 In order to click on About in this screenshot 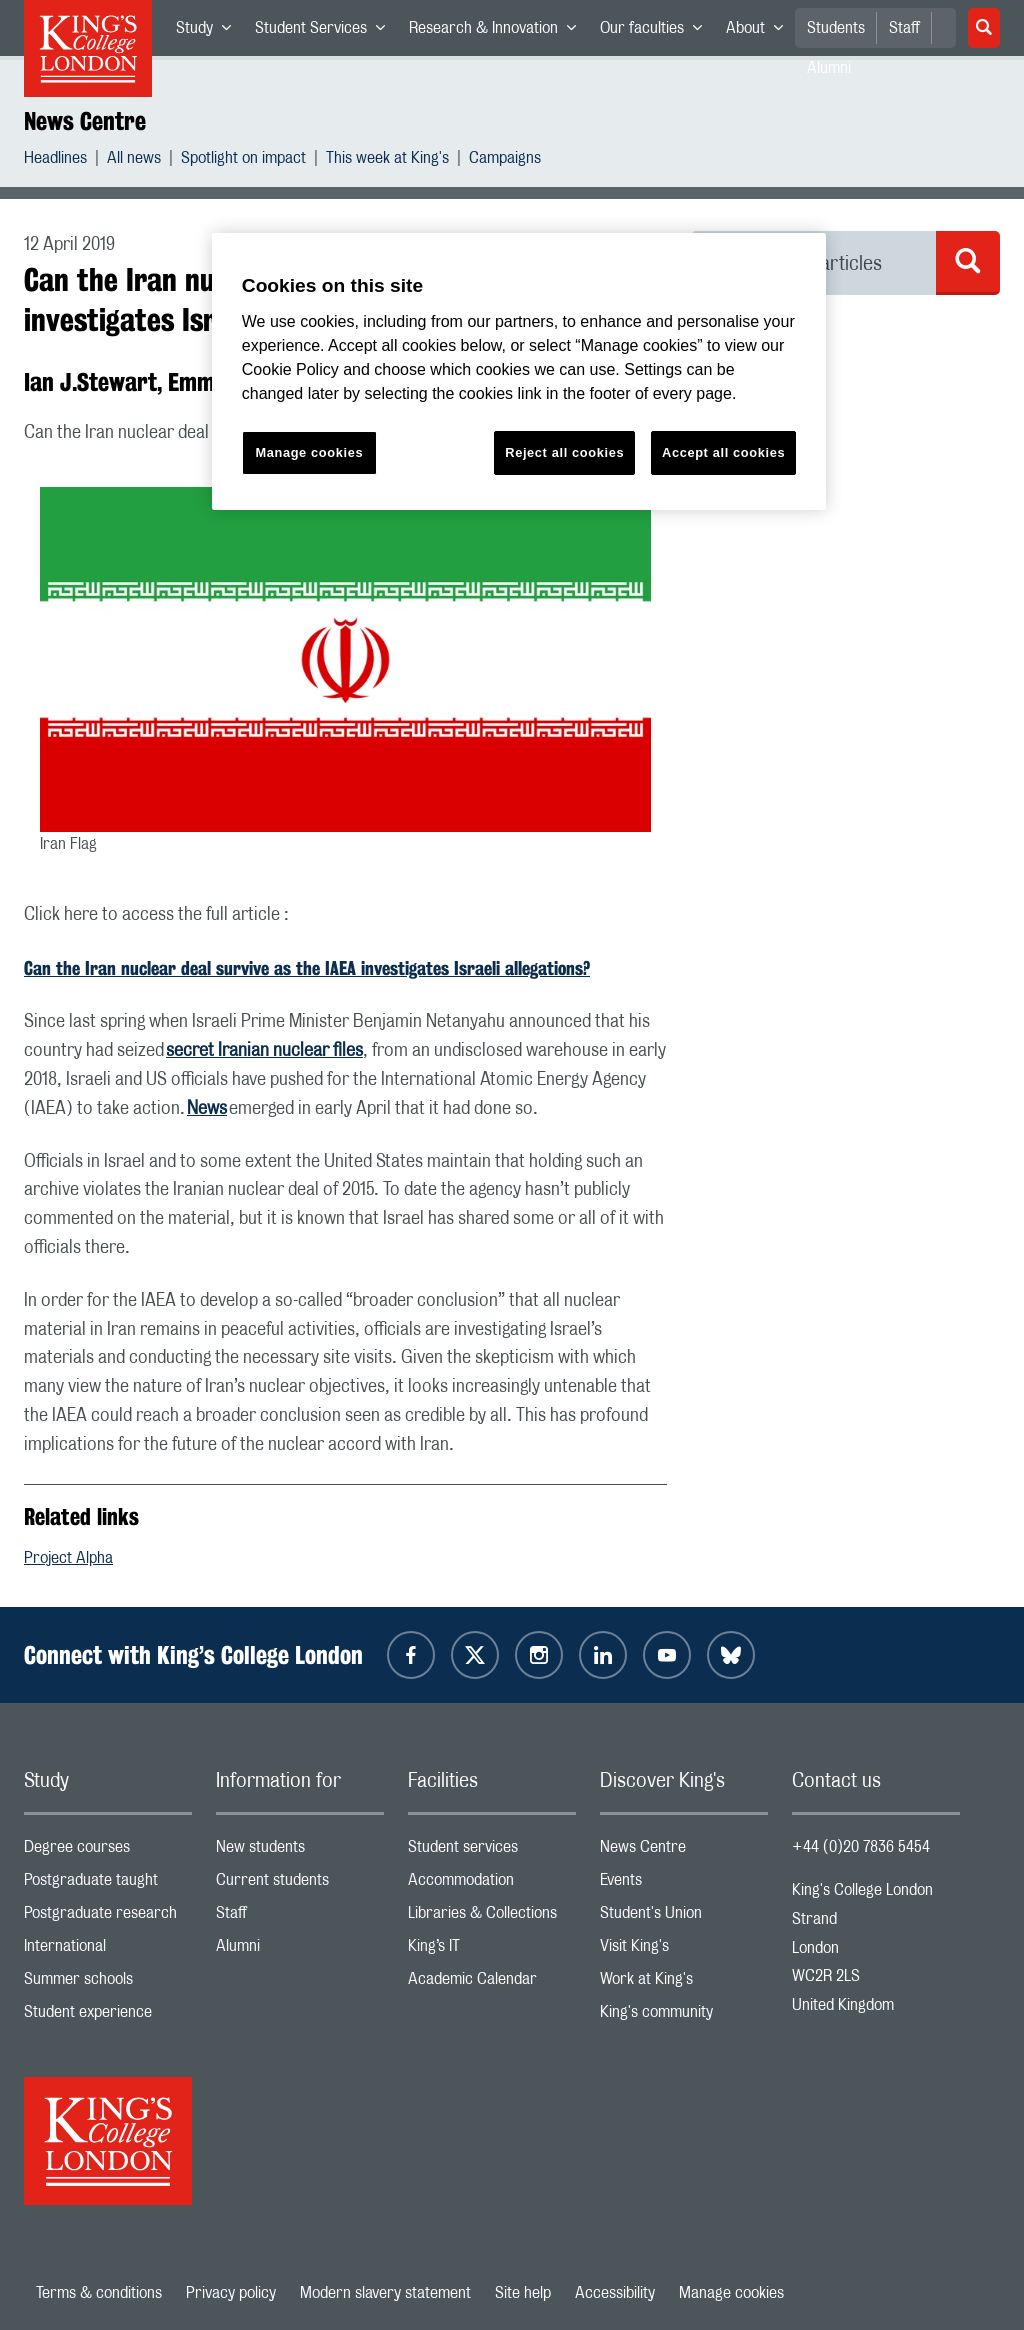, I will do `click(760, 32)`.